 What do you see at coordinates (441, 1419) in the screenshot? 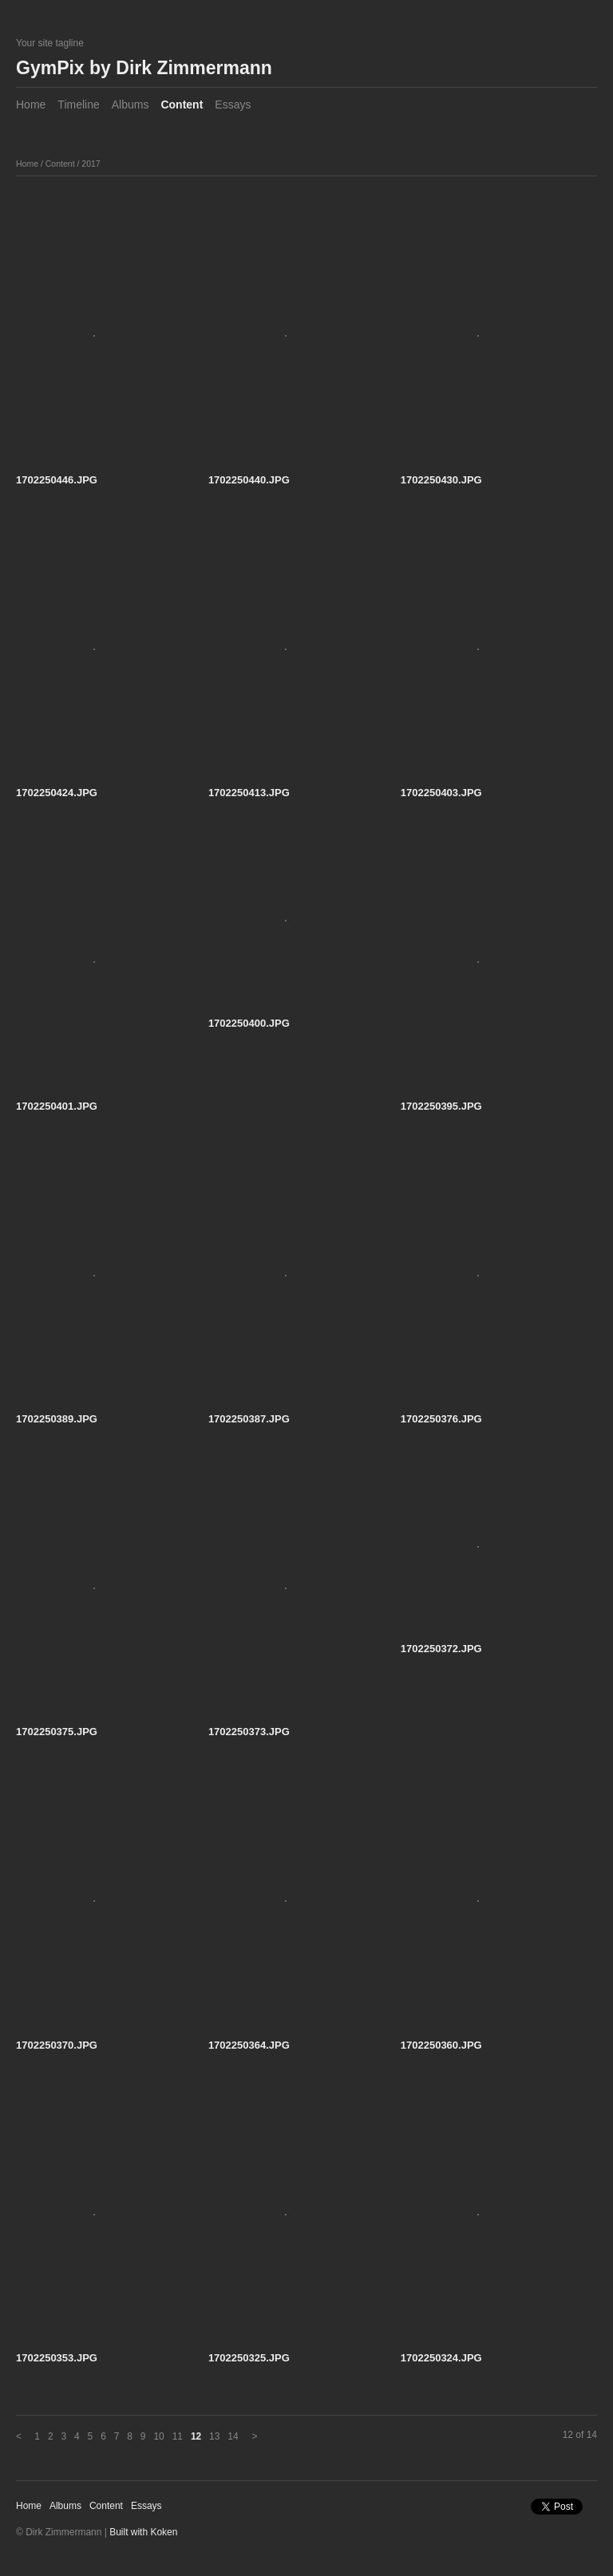
I see `1702250376.JPG` at bounding box center [441, 1419].